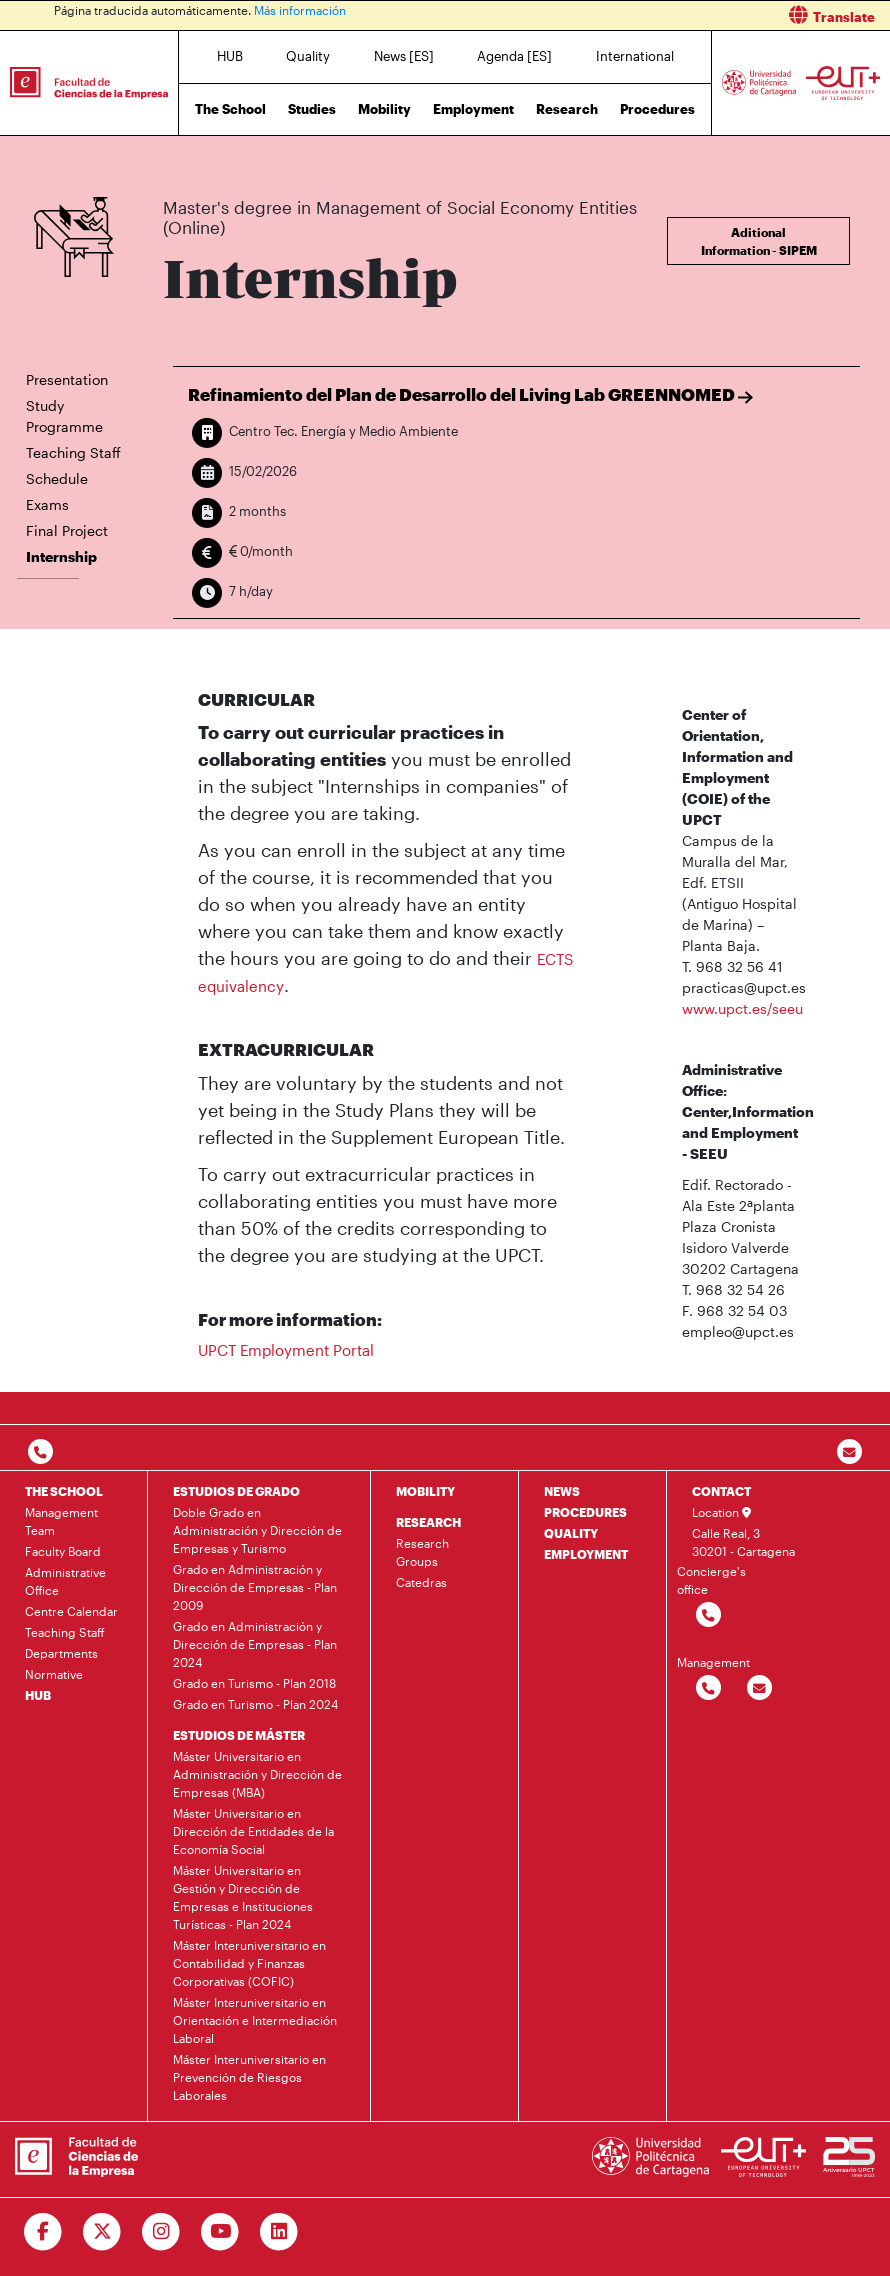 The image size is (890, 2276). What do you see at coordinates (514, 56) in the screenshot?
I see `Agenda [ES]` at bounding box center [514, 56].